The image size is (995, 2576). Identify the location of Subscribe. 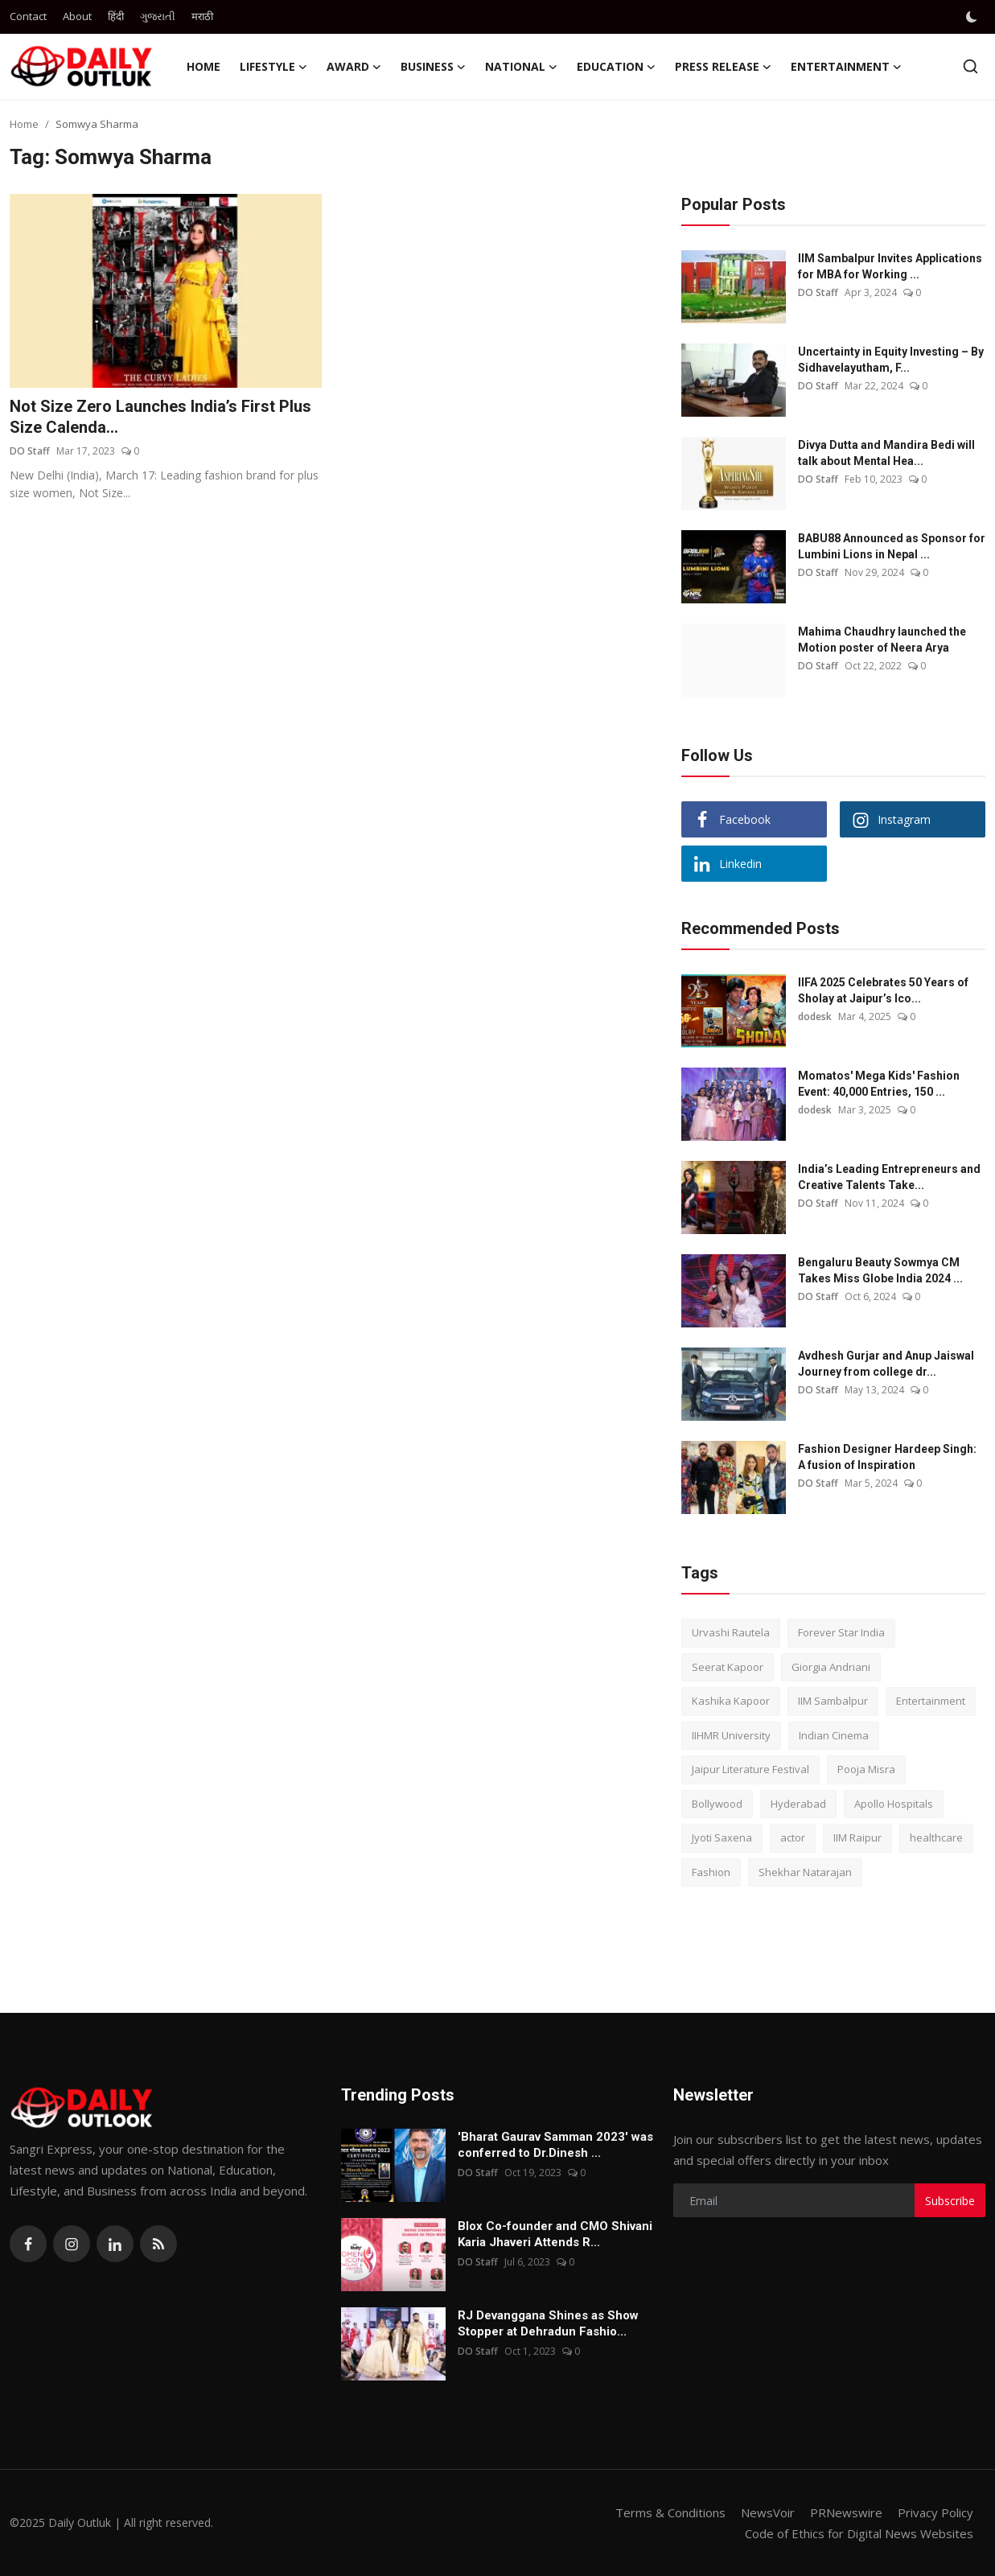
(950, 2200).